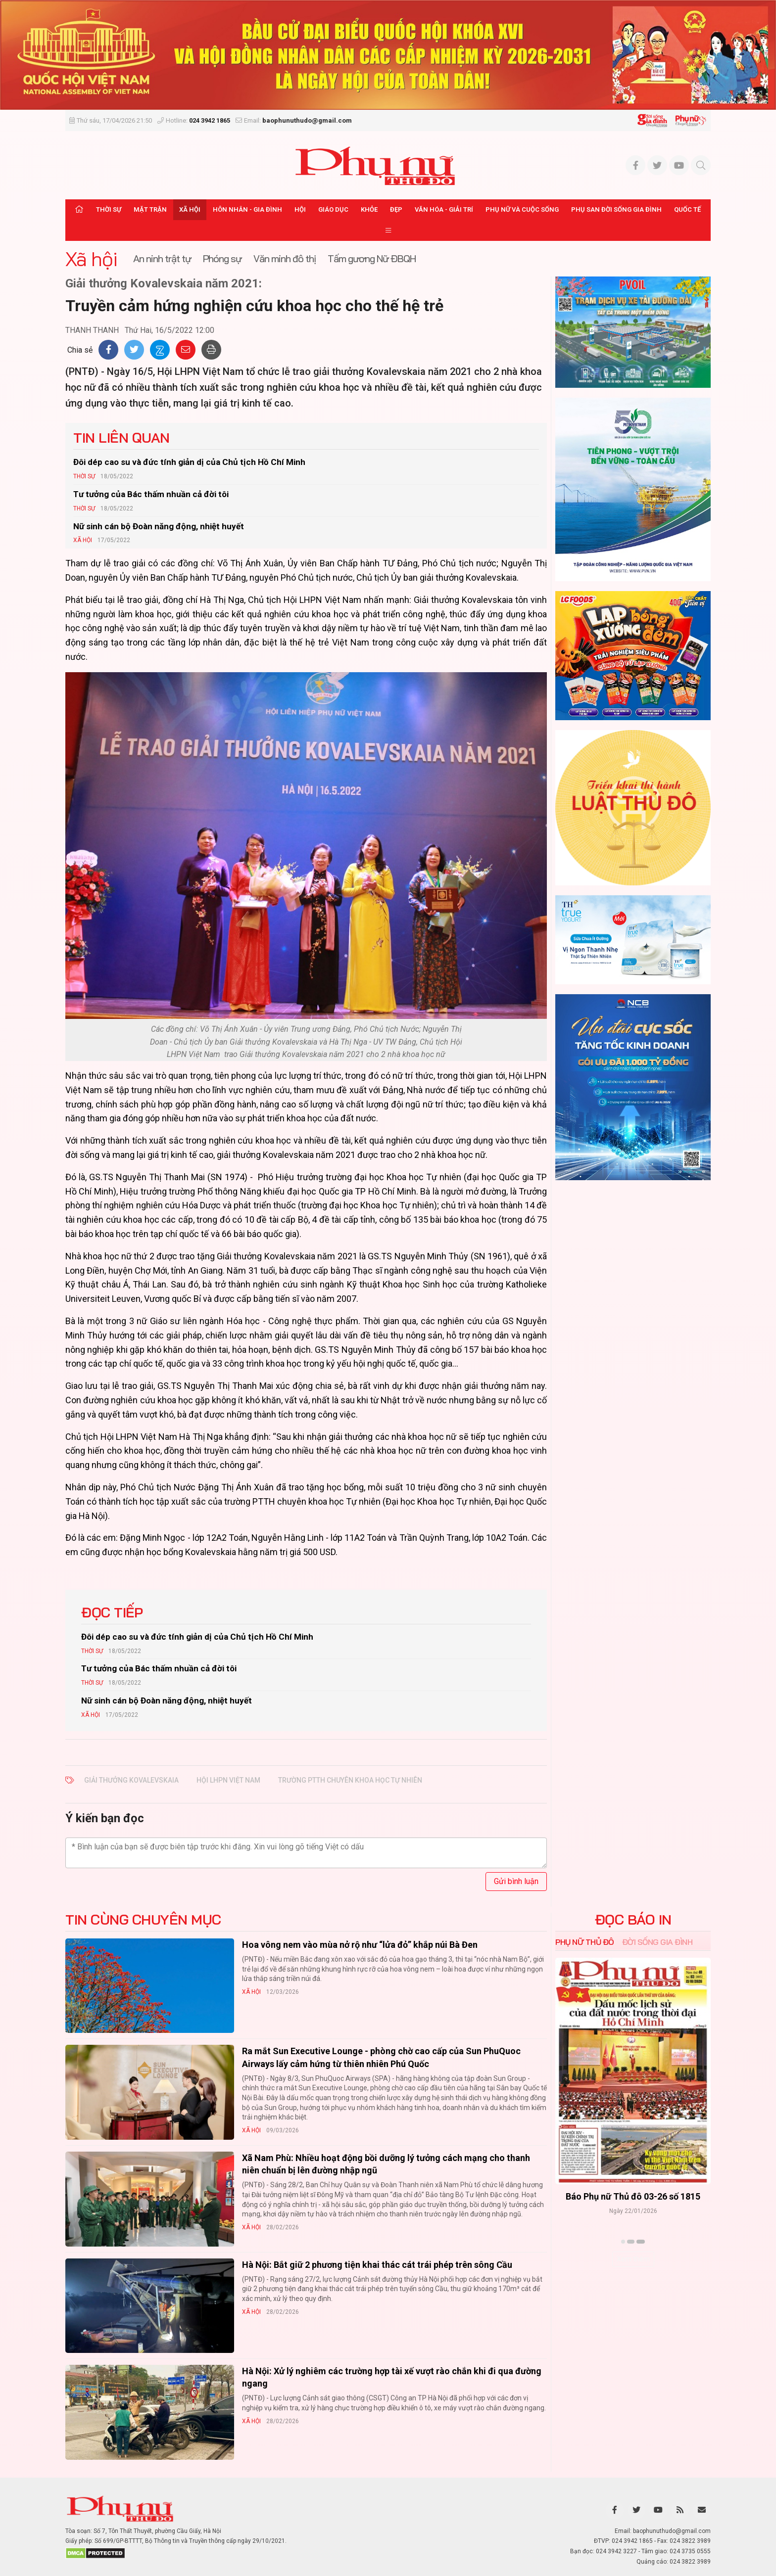  Describe the element at coordinates (158, 526) in the screenshot. I see `Nữ sinh cán bộ Đoàn năng động, nhiệt huyết` at that location.